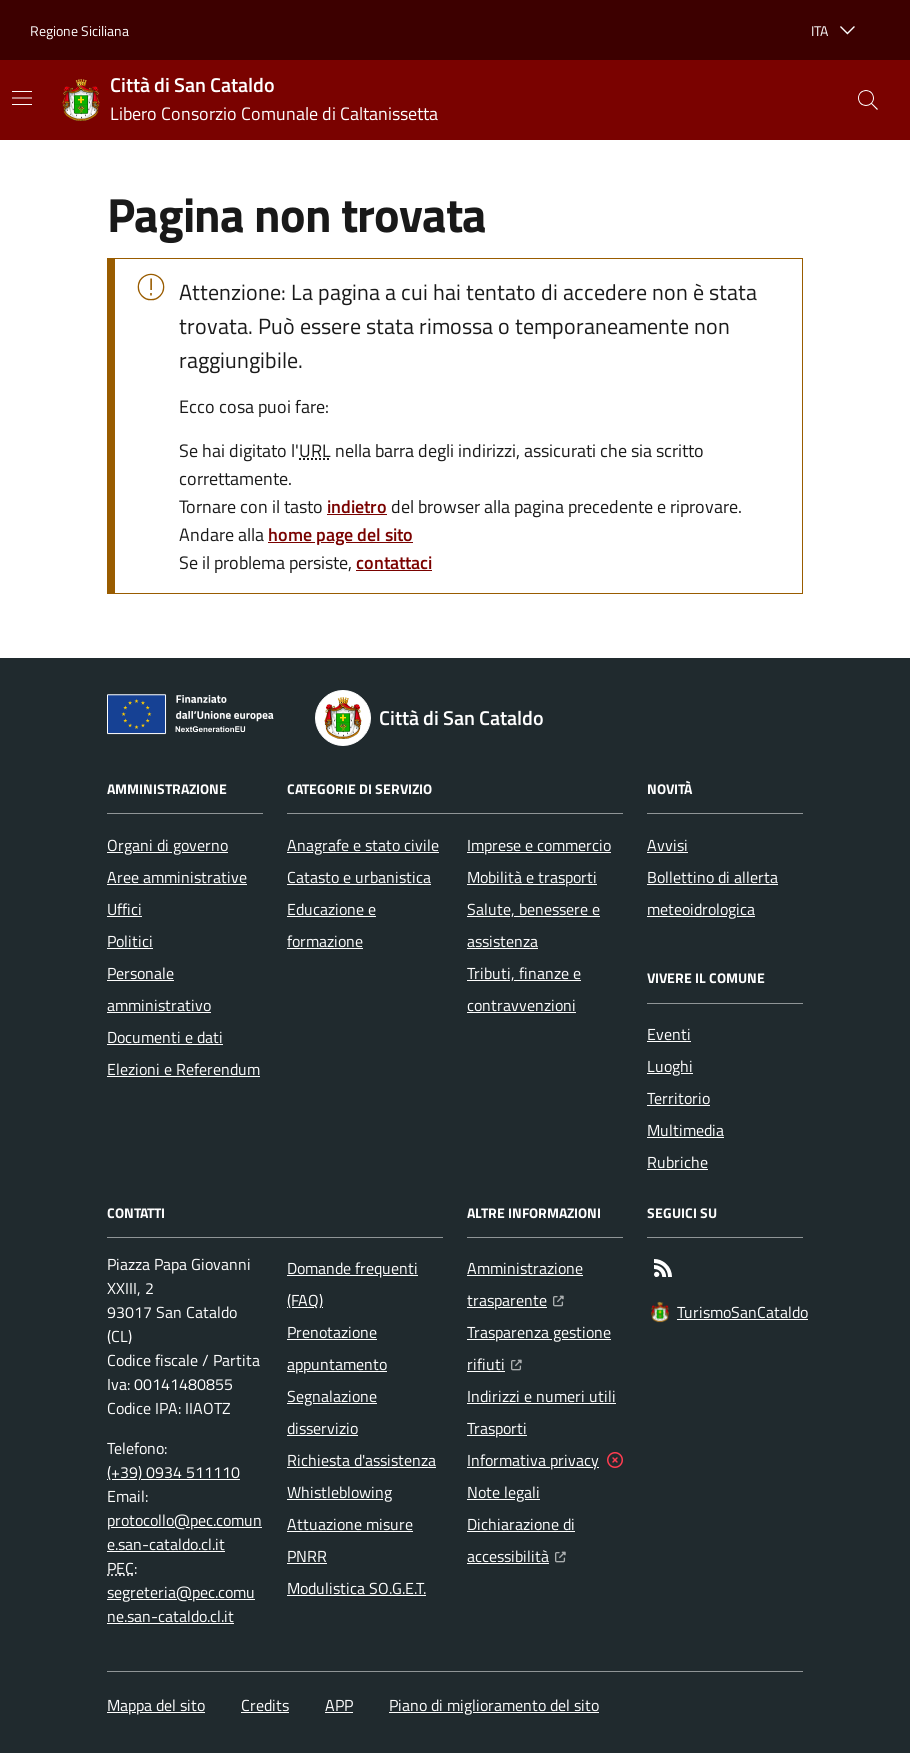 The image size is (910, 1753). Describe the element at coordinates (670, 1066) in the screenshot. I see `Luoghi` at that location.